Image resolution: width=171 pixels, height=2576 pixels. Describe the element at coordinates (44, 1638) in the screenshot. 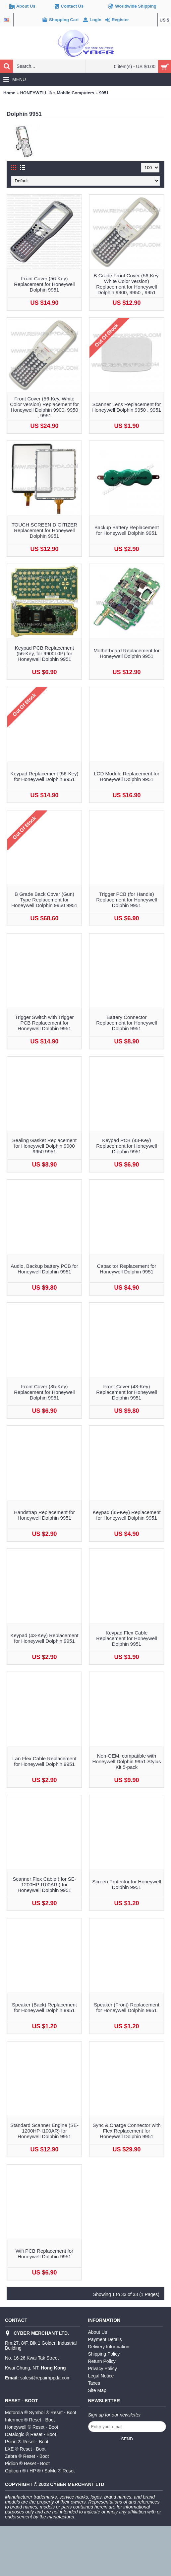

I see `Keypad (43-Key) Replacement for Honeywell Dolphin 9951` at that location.